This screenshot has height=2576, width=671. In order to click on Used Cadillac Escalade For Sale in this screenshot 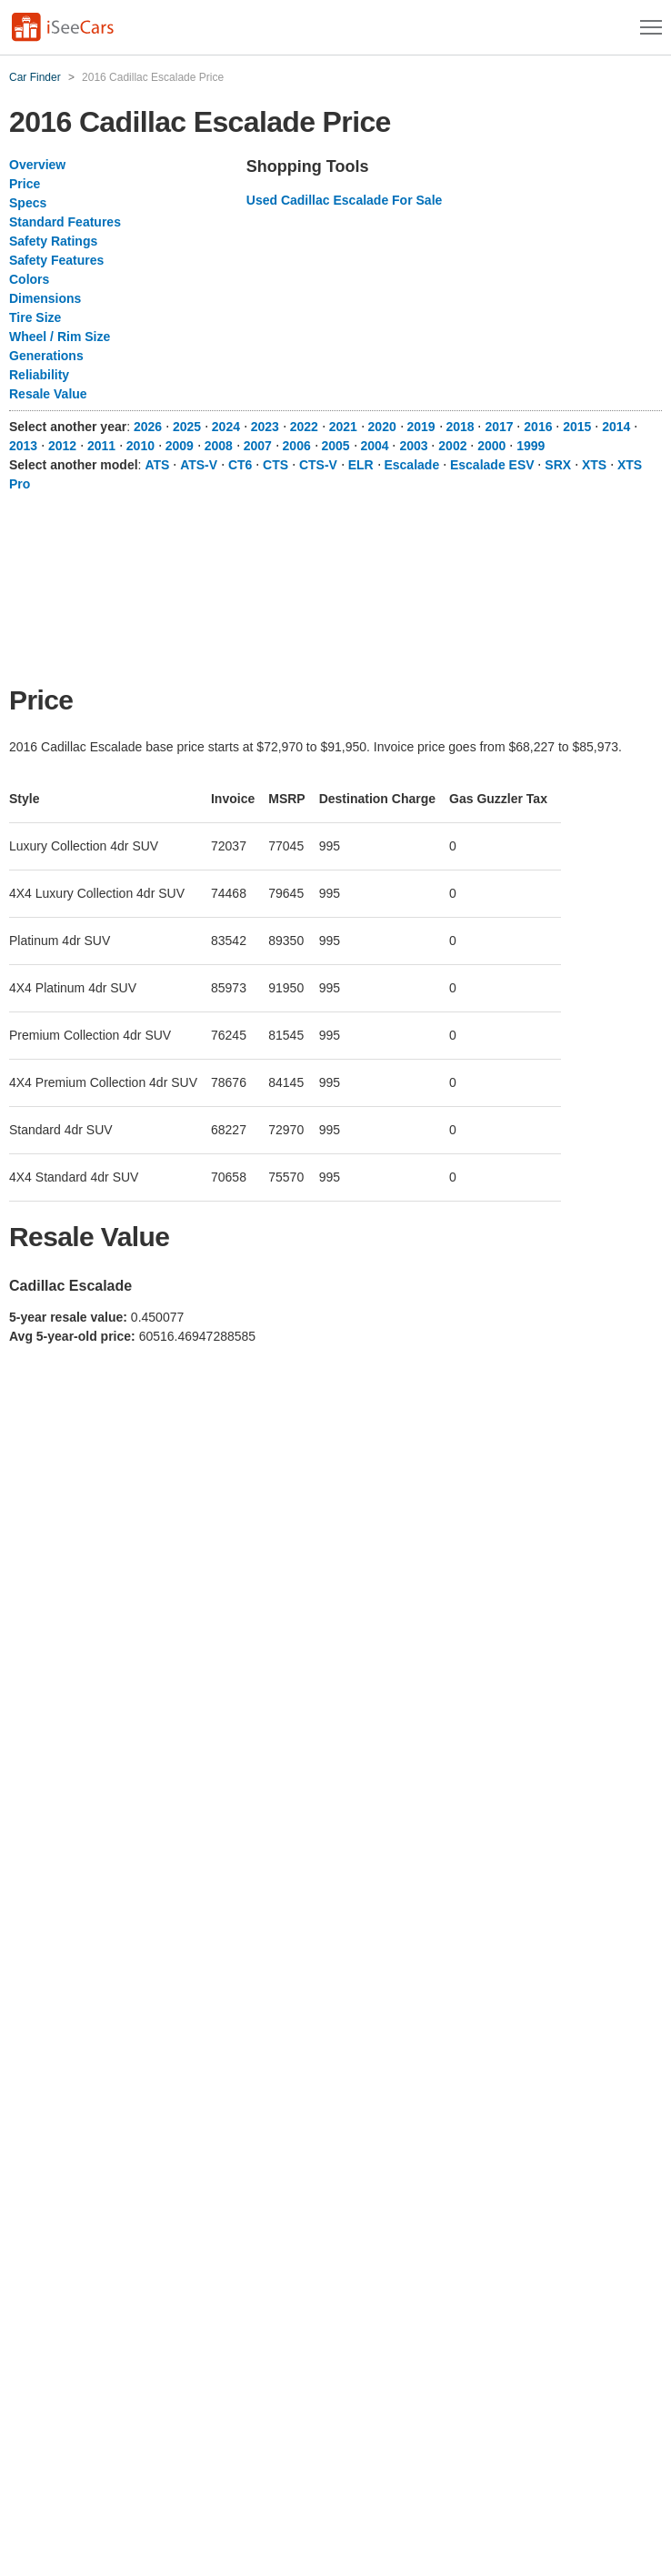, I will do `click(344, 200)`.